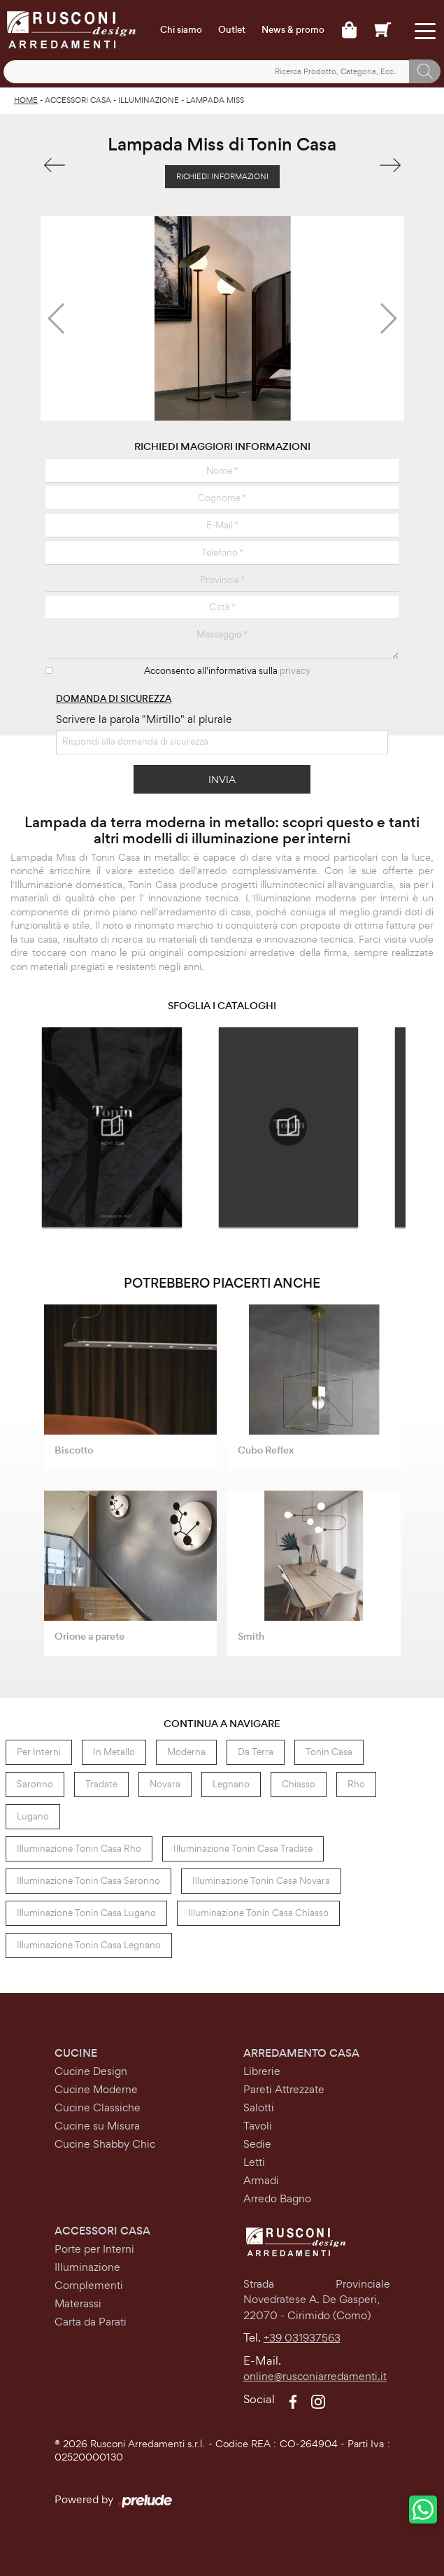  Describe the element at coordinates (231, 1784) in the screenshot. I see `Legnano` at that location.